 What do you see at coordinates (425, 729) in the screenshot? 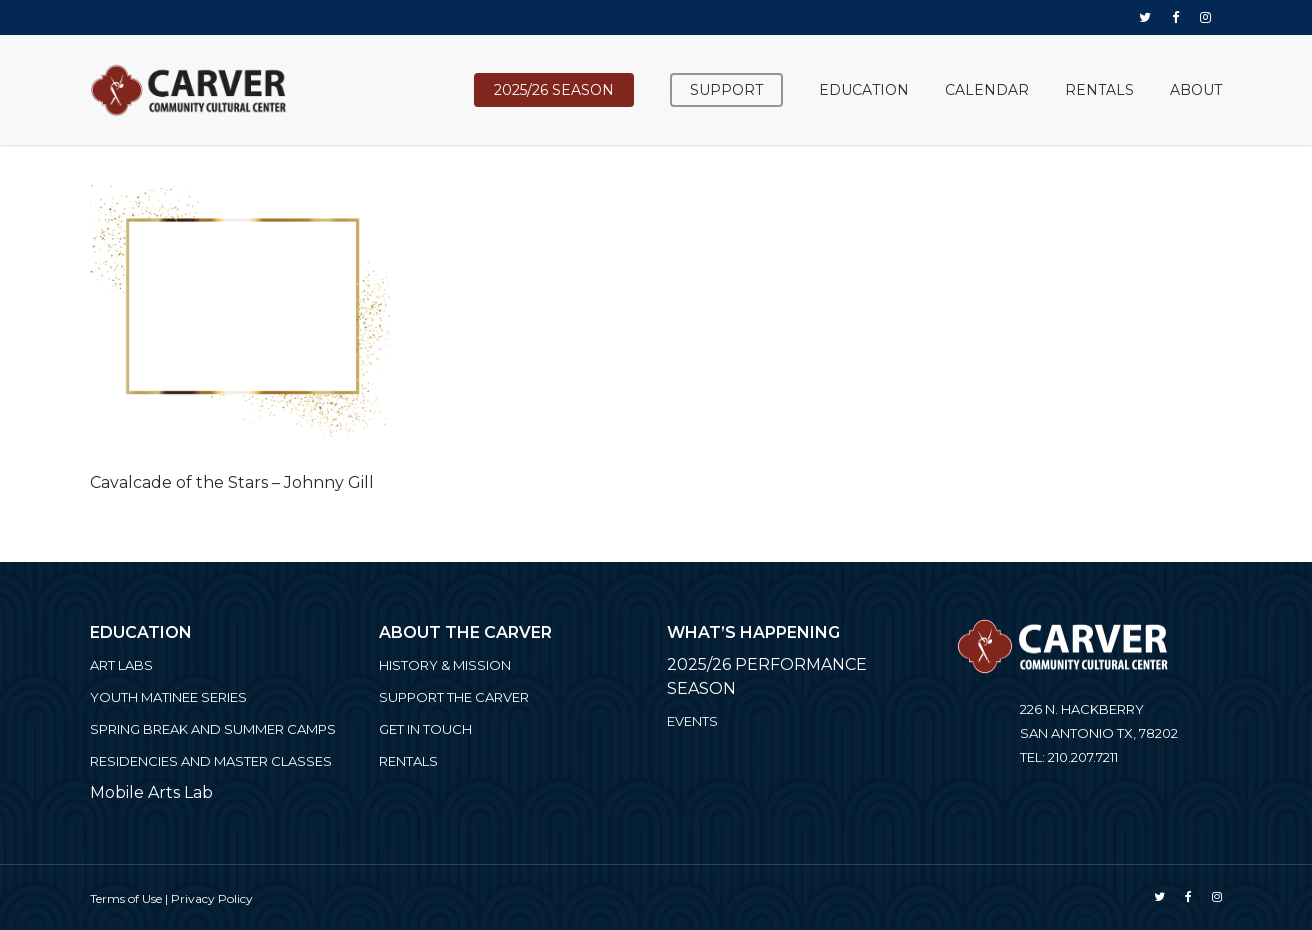
I see `Get in Touch` at bounding box center [425, 729].